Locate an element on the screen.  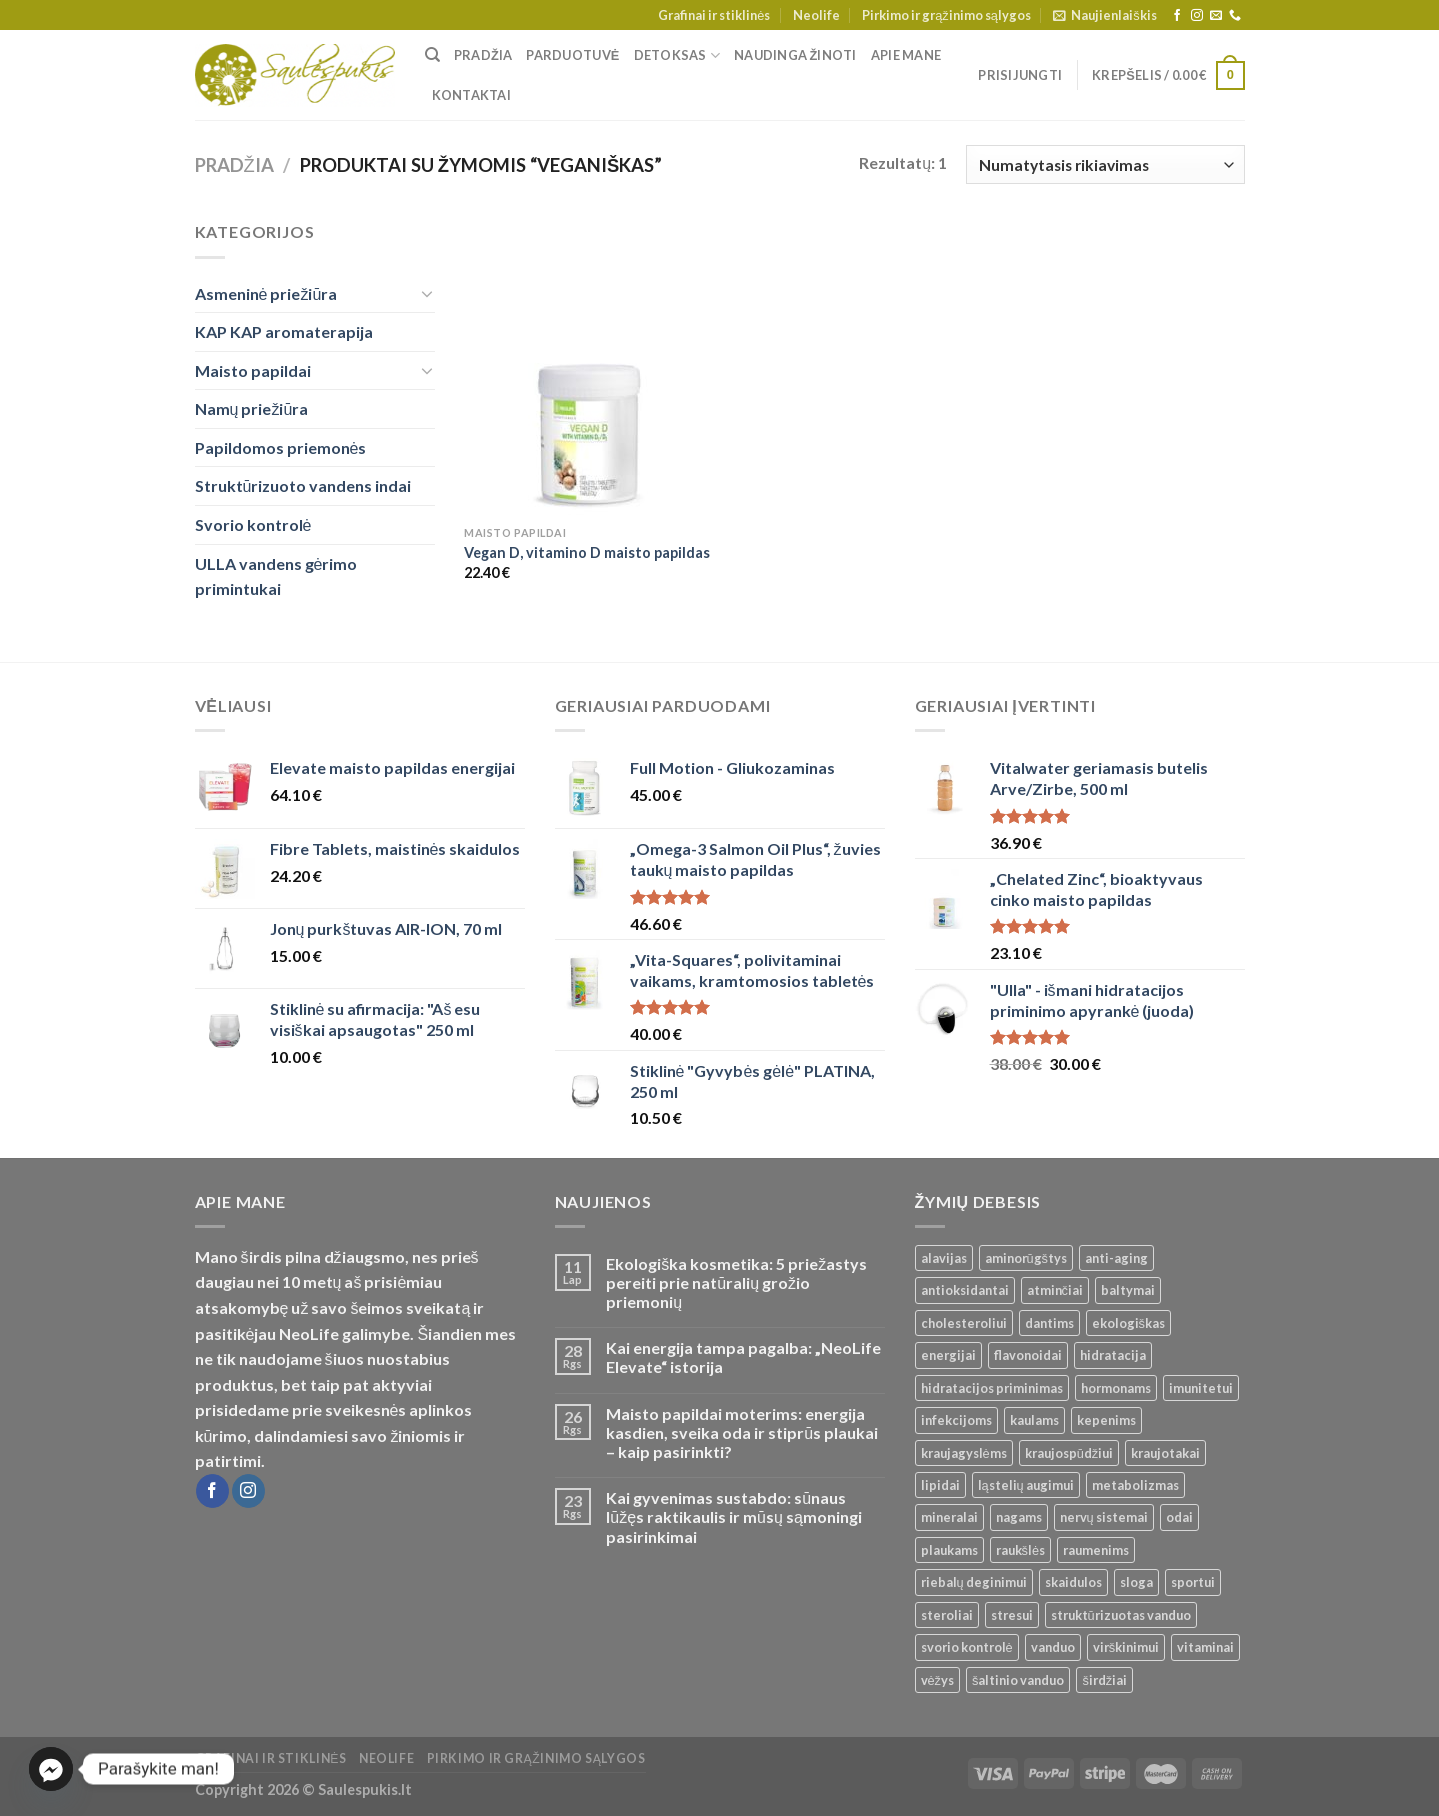
baltymai [baltymai ()] is located at coordinates (1128, 1290).